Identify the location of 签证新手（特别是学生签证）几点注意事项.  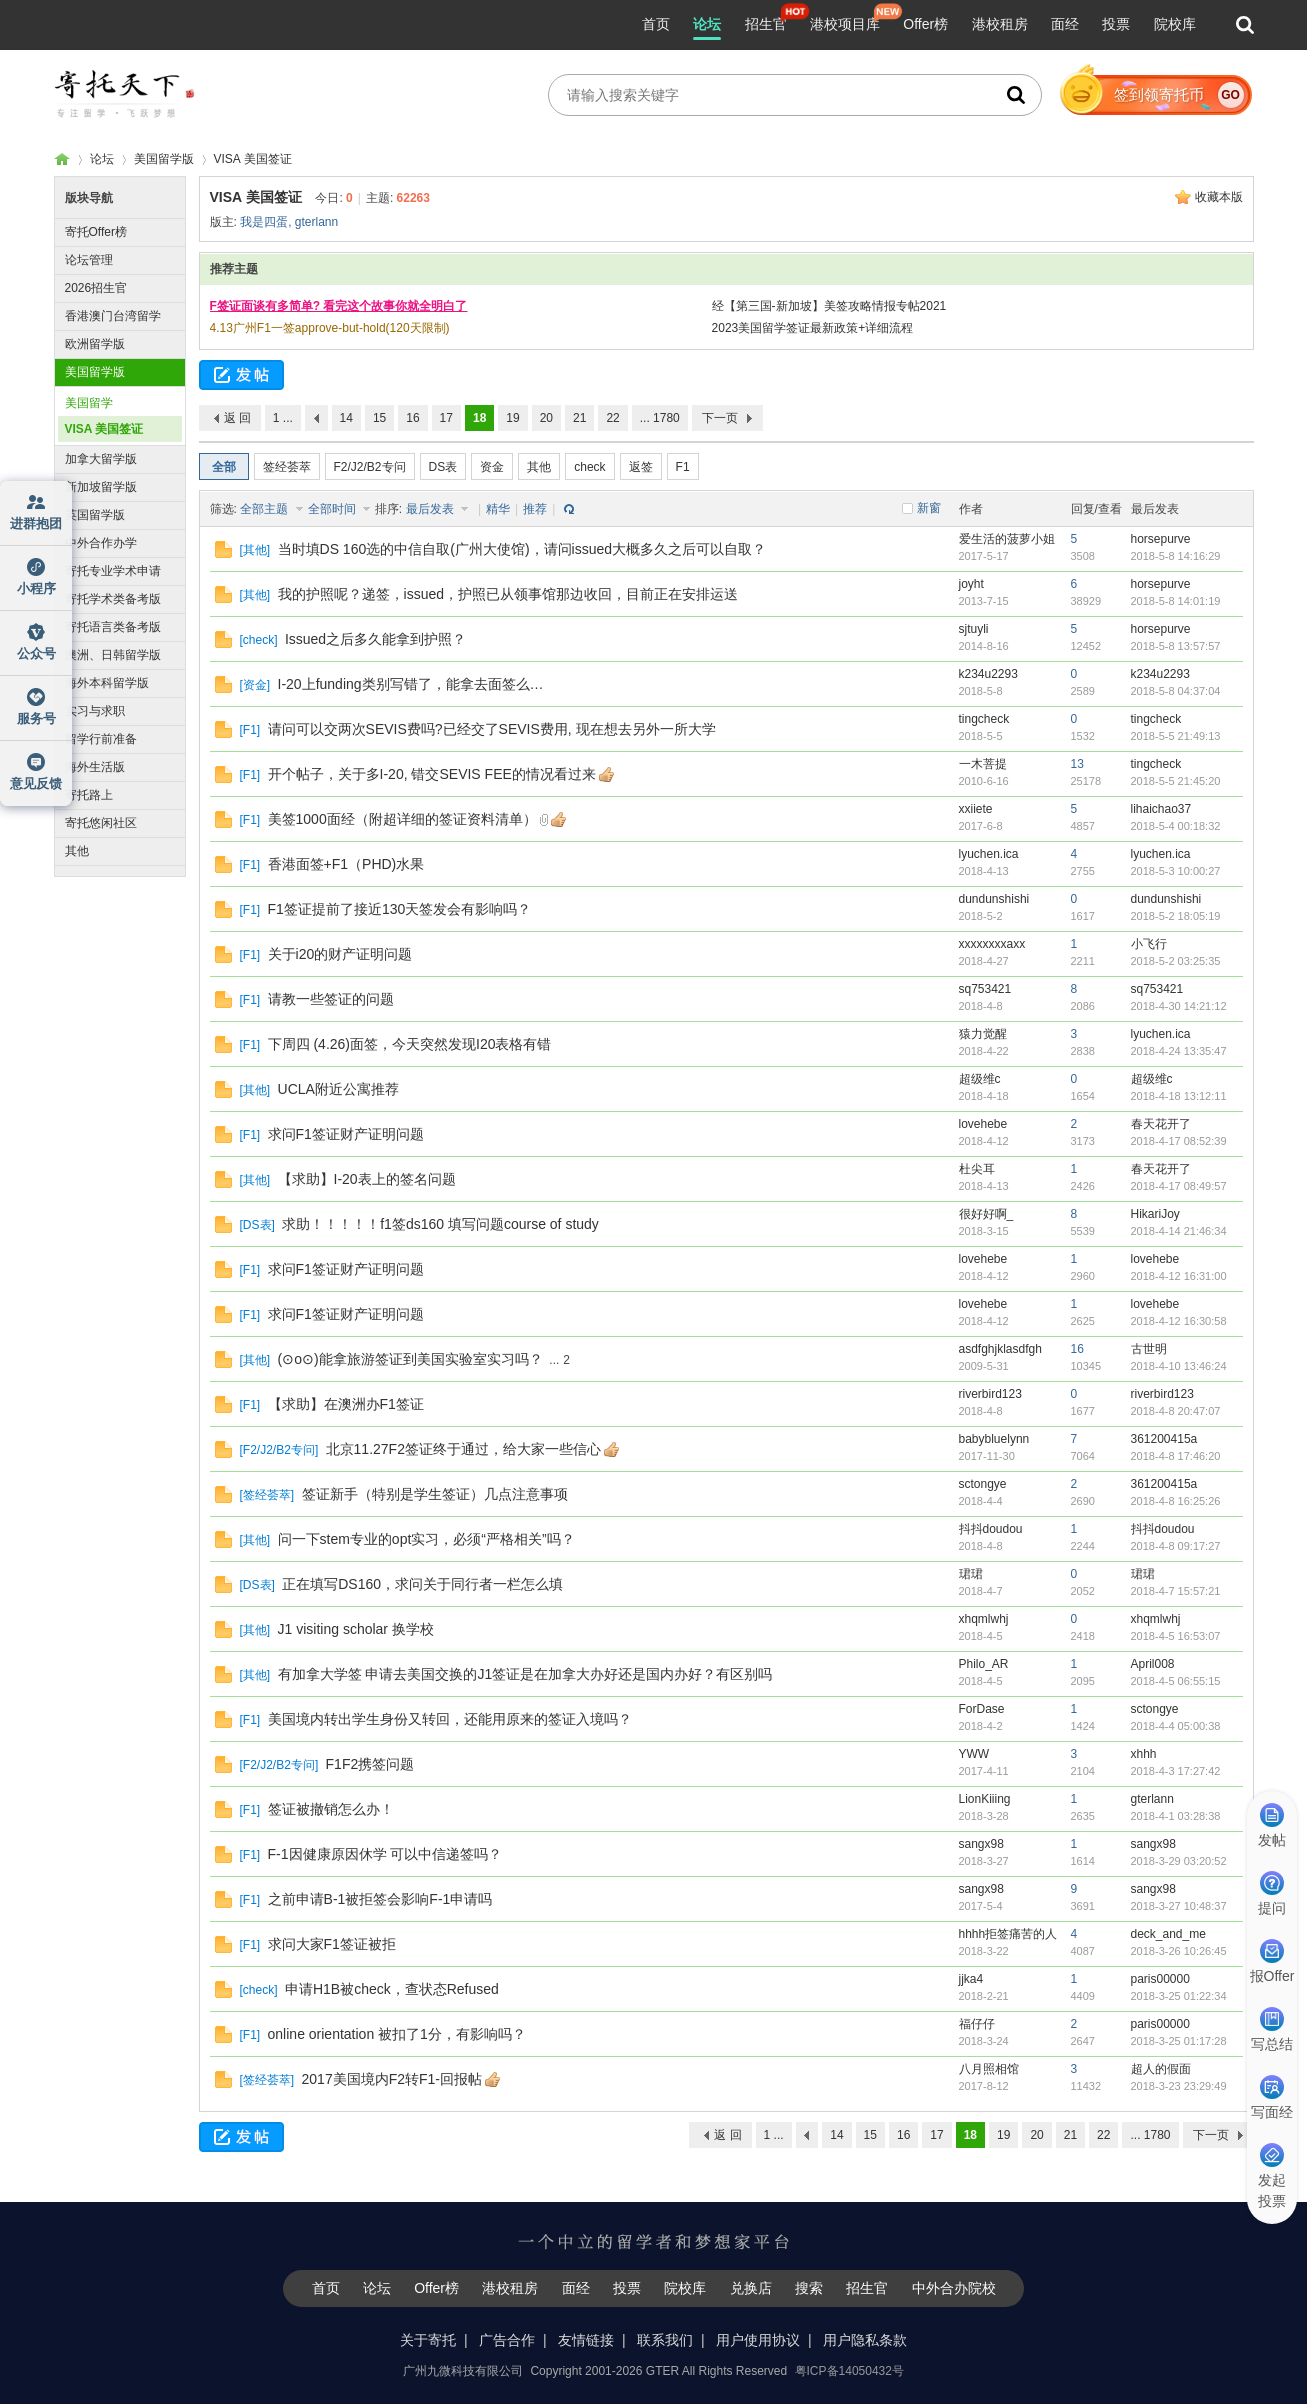
(435, 1494).